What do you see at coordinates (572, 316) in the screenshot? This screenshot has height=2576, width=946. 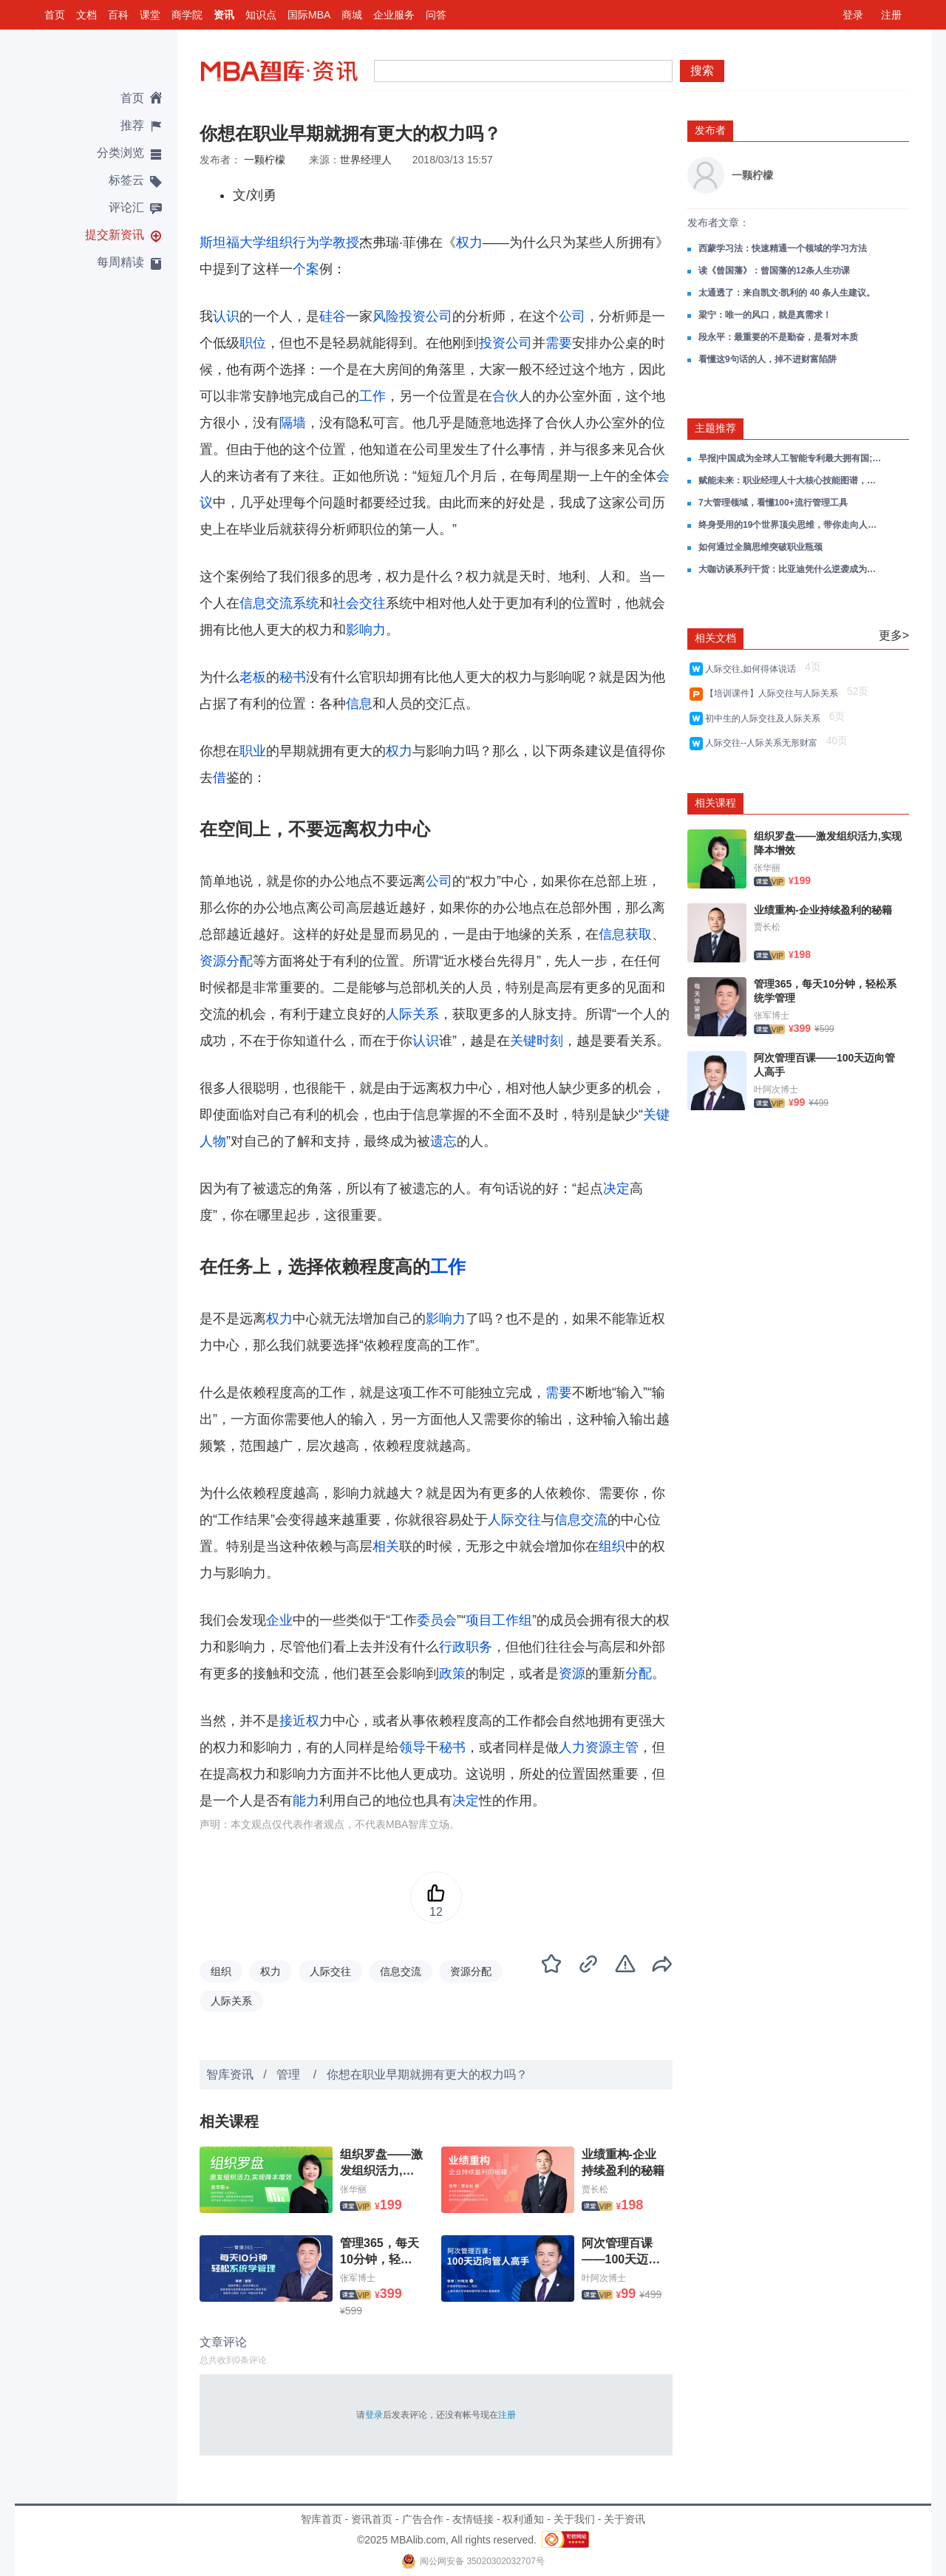 I see `公司` at bounding box center [572, 316].